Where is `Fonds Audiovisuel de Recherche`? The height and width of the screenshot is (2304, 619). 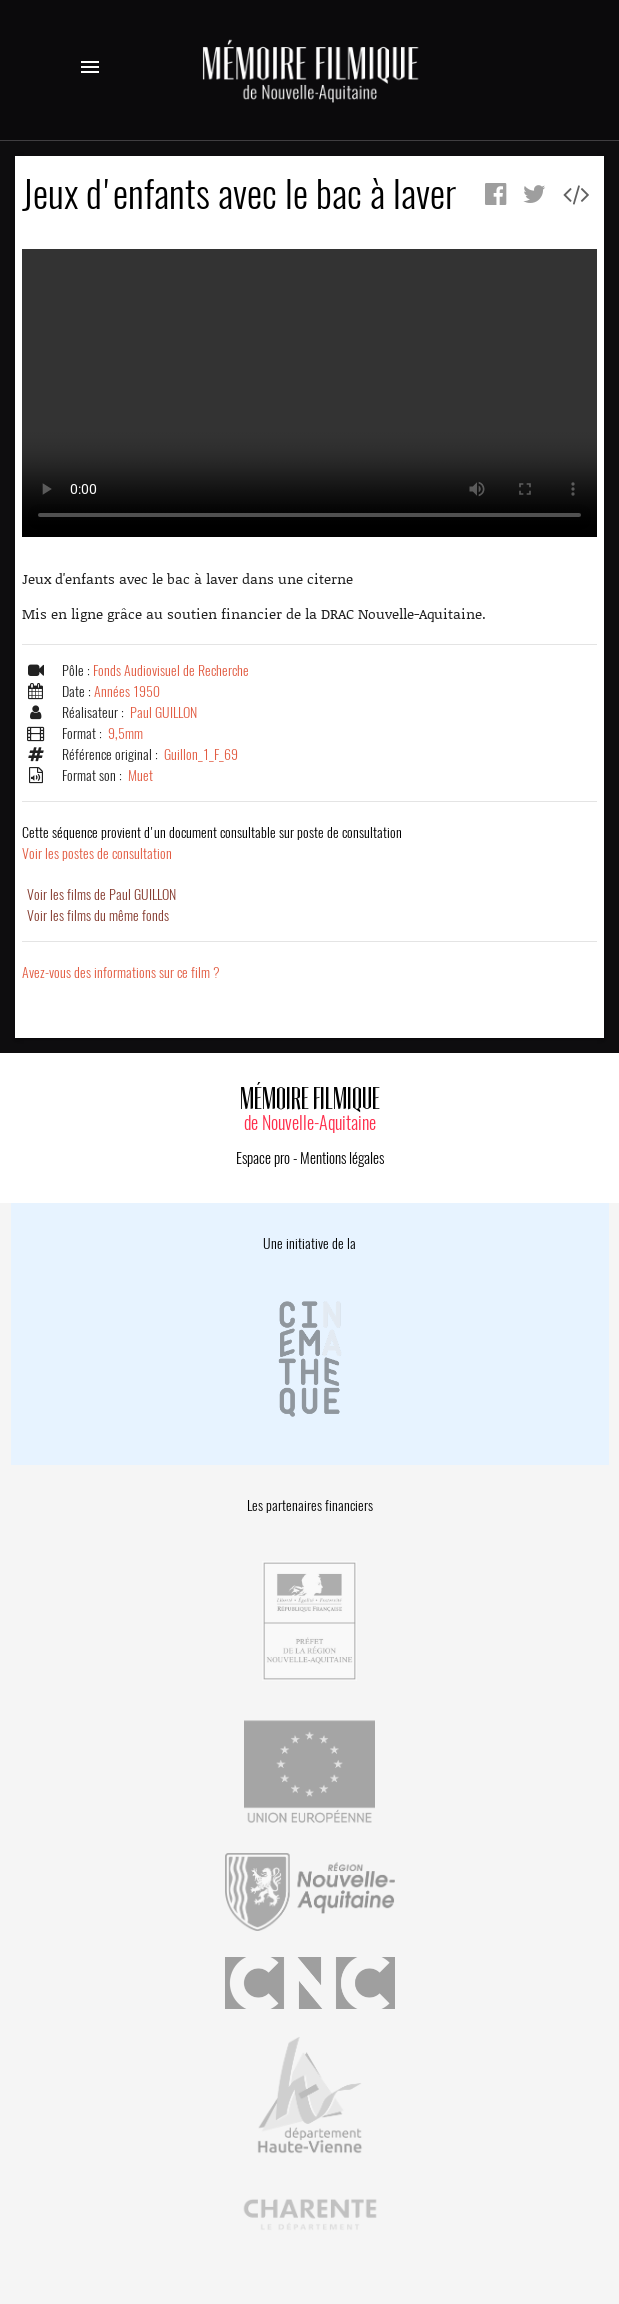
Fonds Audiovisuel de Recherche is located at coordinates (171, 670).